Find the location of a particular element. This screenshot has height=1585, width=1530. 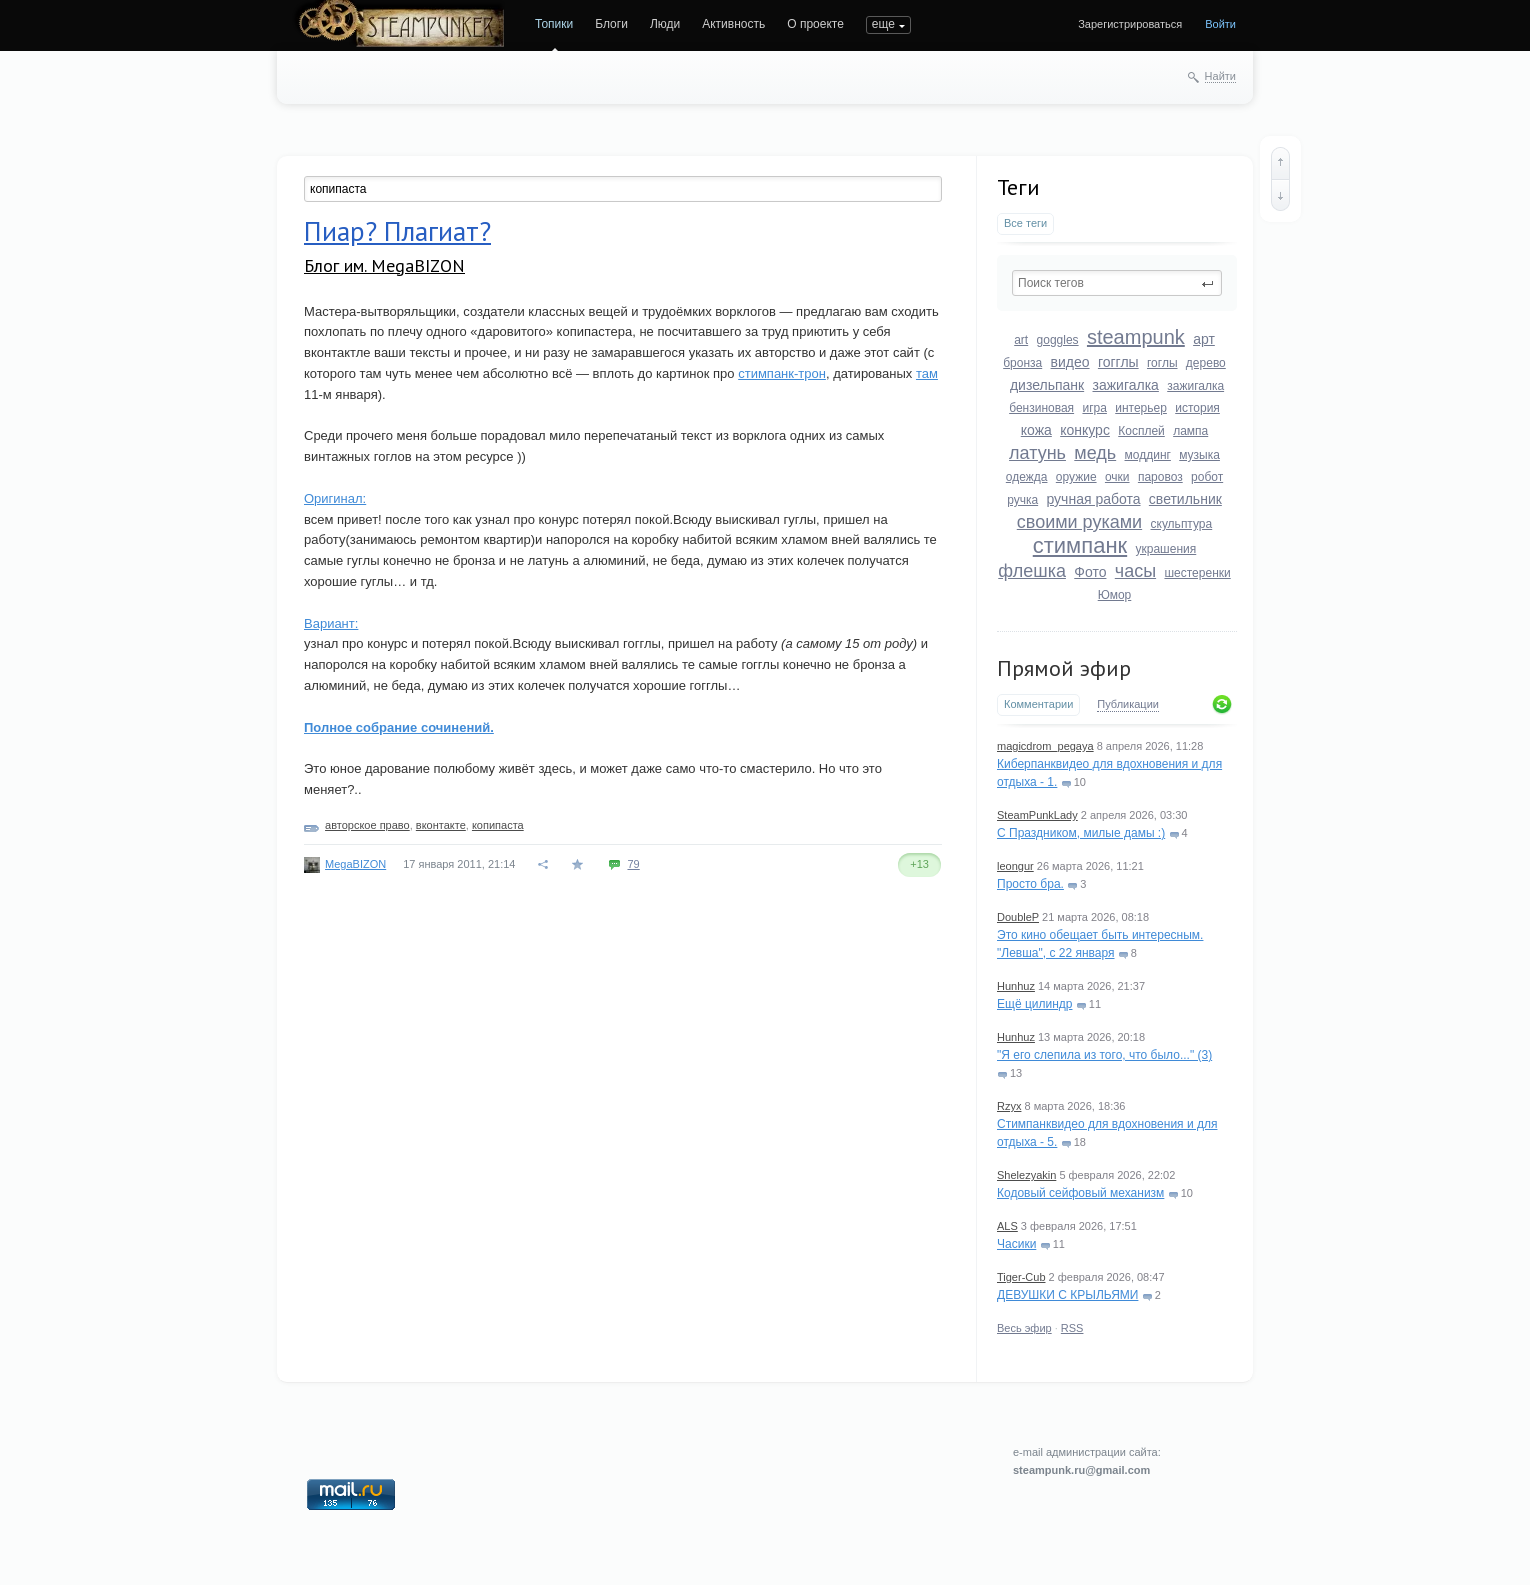

интерьер is located at coordinates (1141, 408).